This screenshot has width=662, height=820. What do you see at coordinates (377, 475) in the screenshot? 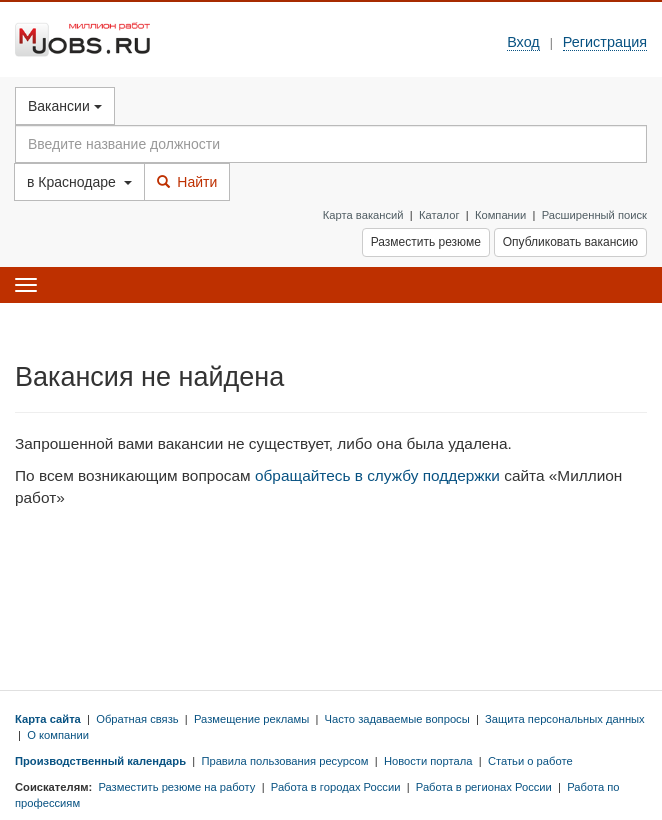
I see `обращайтесь в службу поддержки` at bounding box center [377, 475].